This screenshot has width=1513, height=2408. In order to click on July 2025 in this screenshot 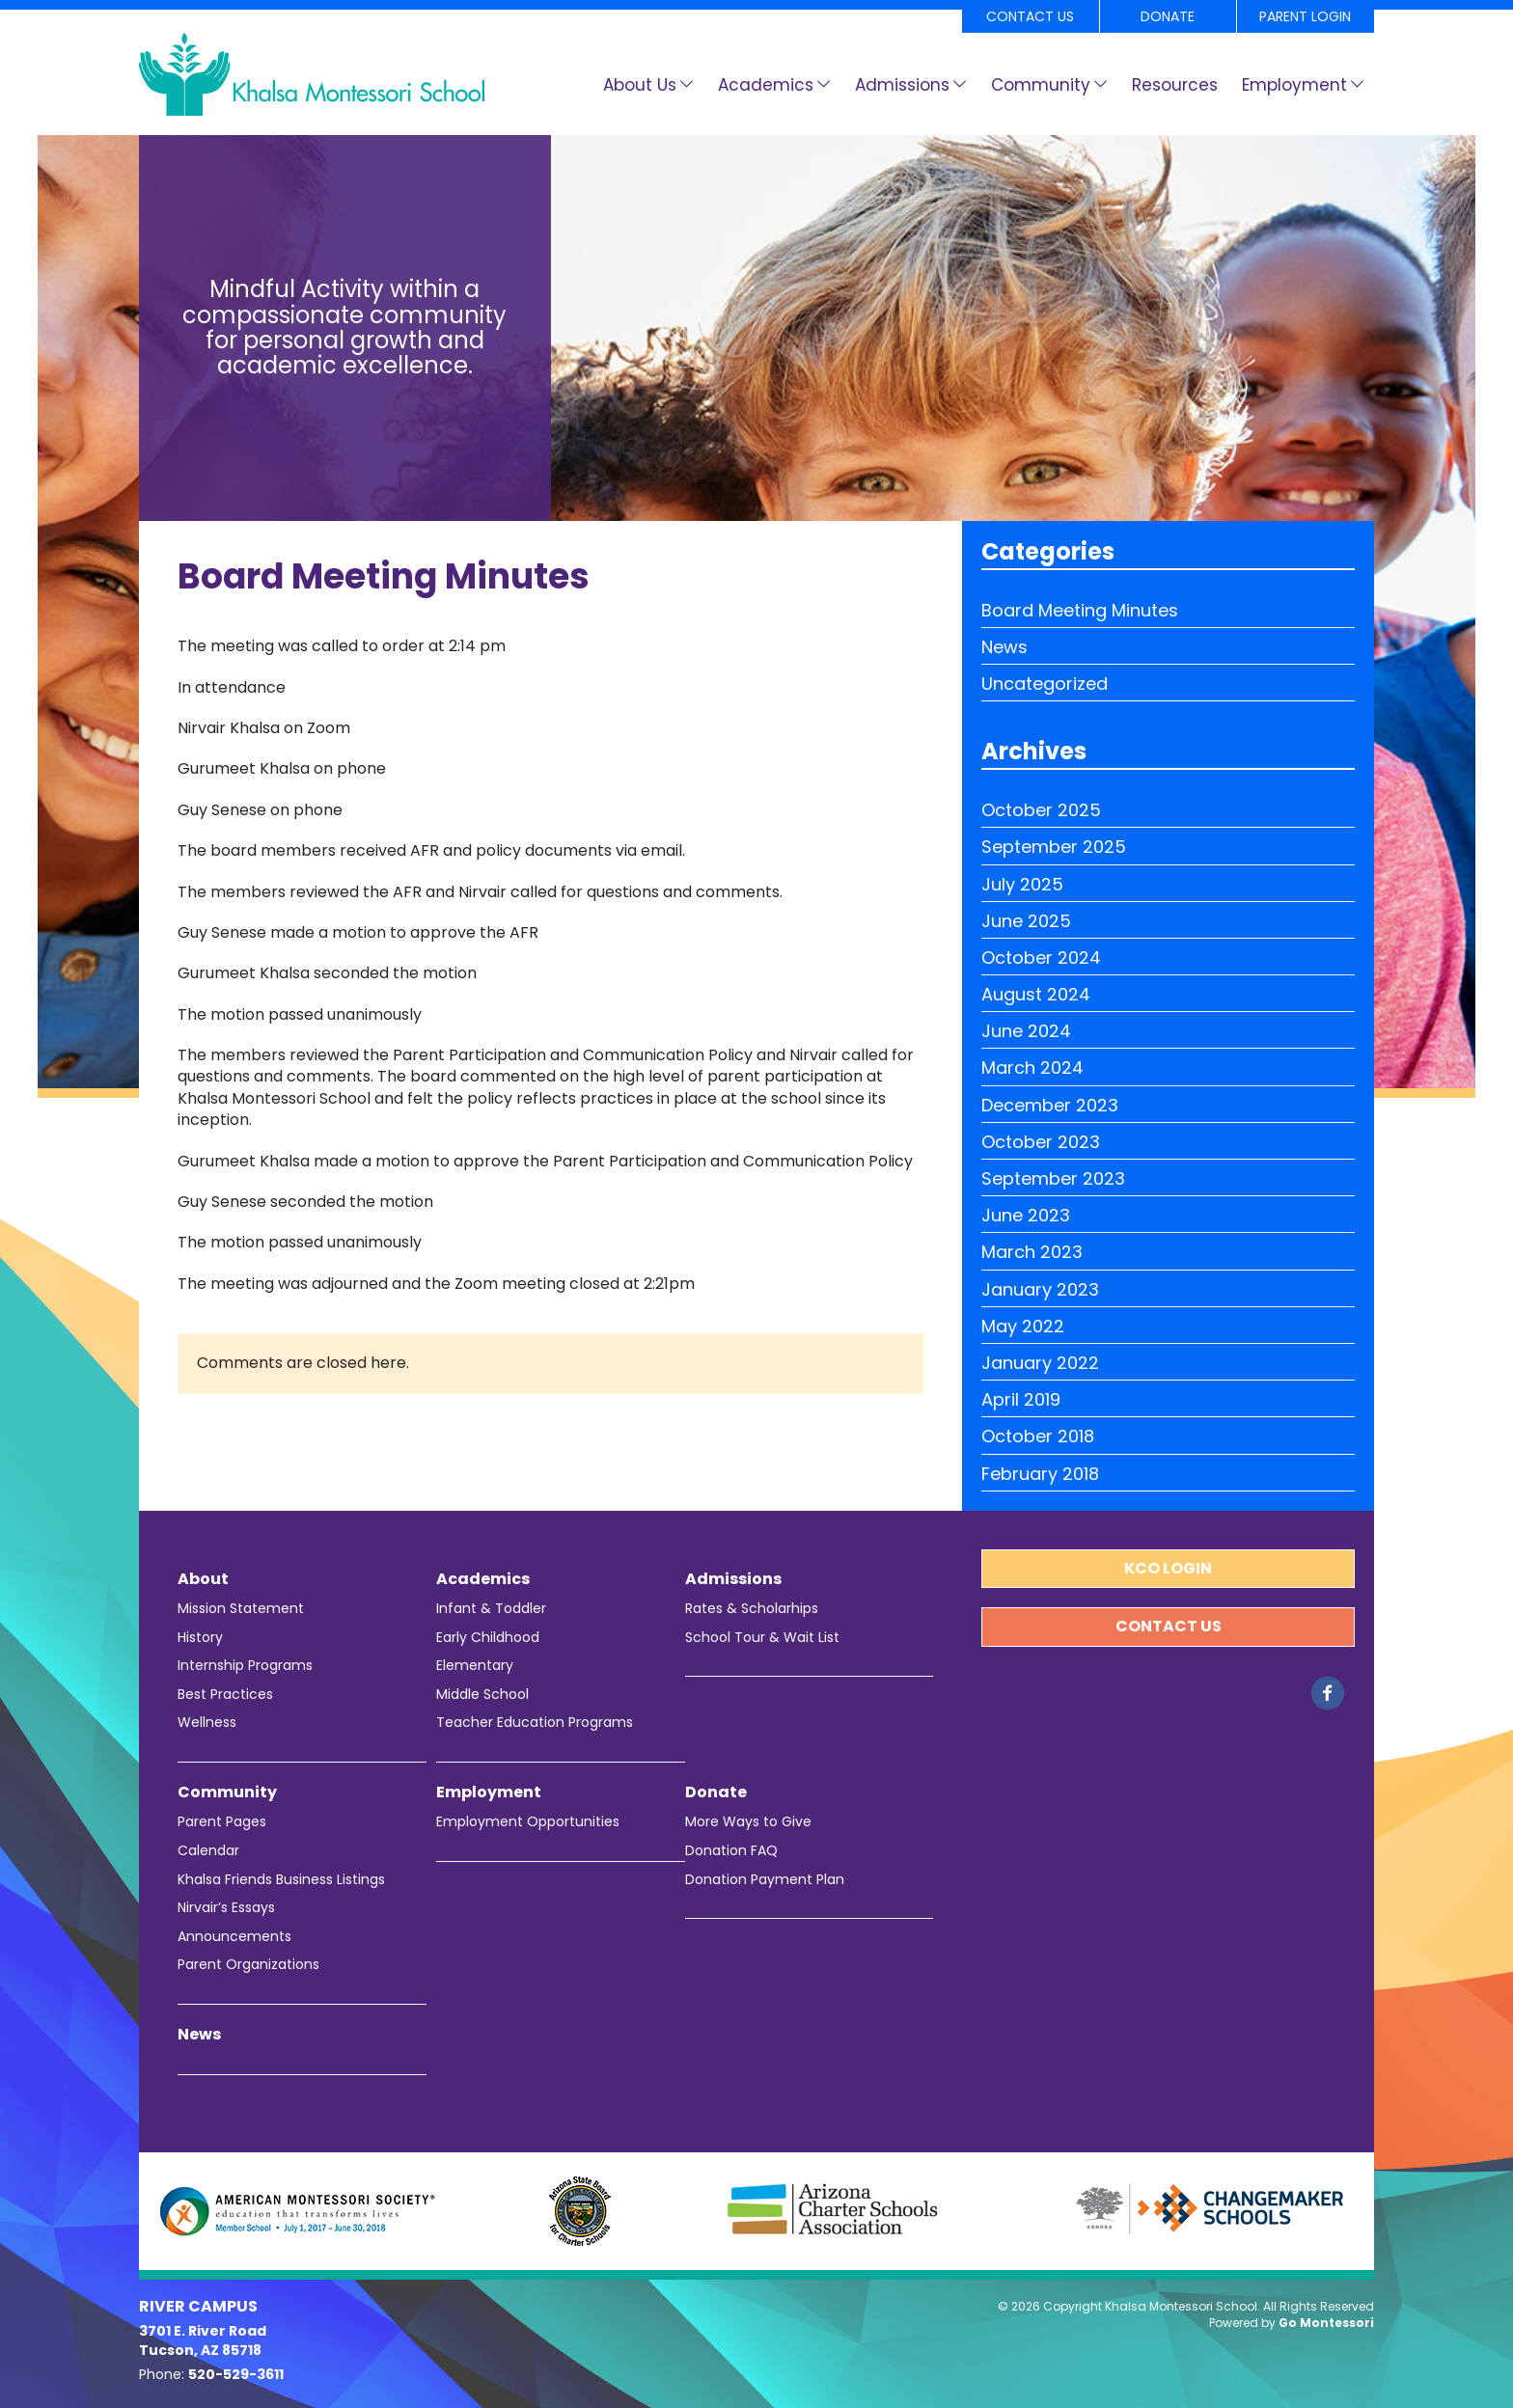, I will do `click(1022, 884)`.